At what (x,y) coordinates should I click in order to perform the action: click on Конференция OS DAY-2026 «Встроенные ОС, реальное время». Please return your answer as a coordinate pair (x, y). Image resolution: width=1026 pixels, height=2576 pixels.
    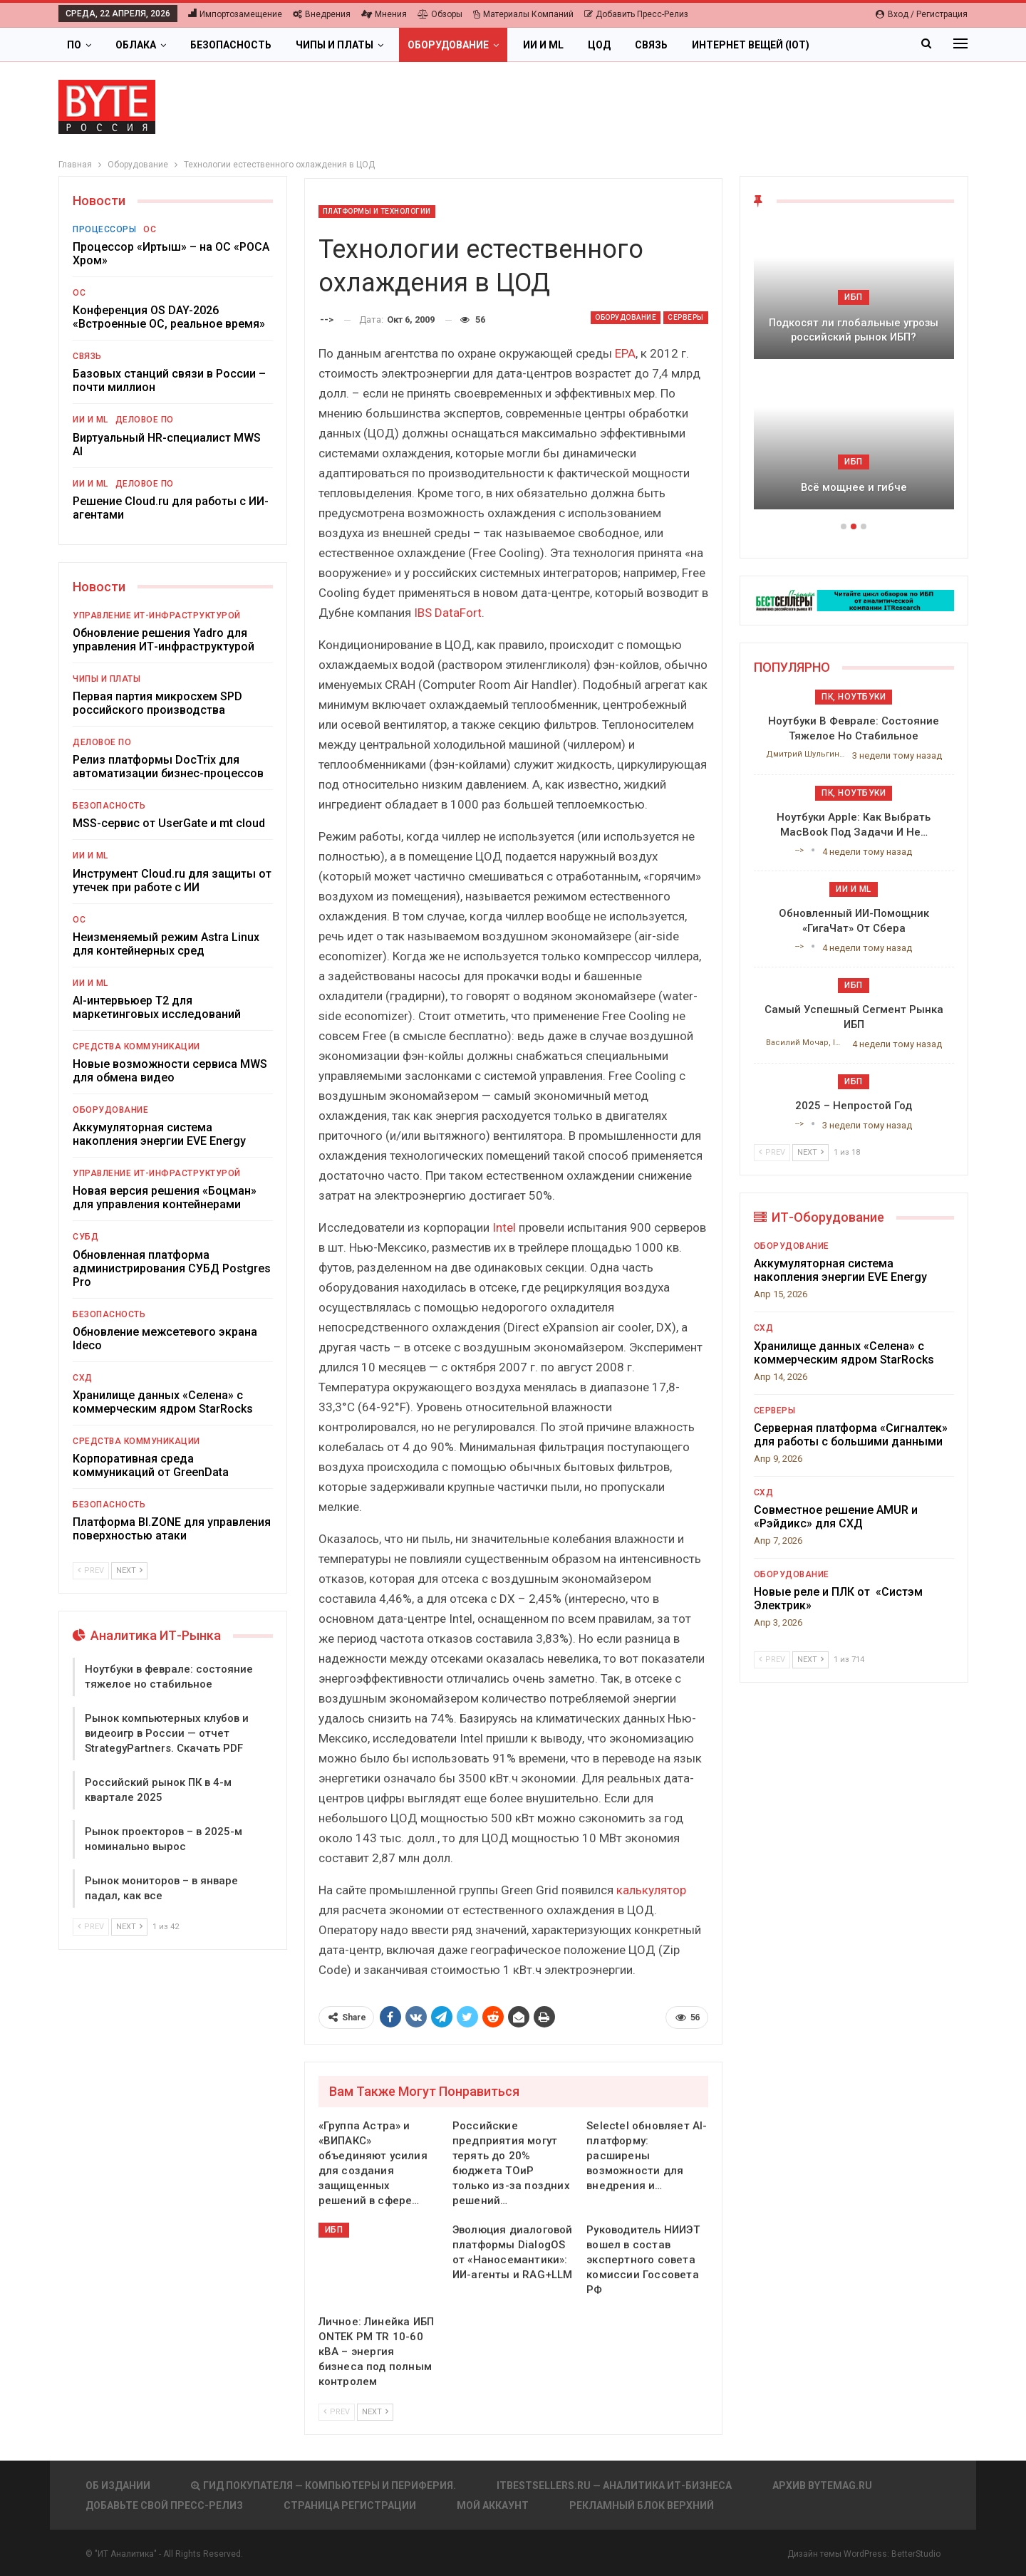
    Looking at the image, I should click on (169, 317).